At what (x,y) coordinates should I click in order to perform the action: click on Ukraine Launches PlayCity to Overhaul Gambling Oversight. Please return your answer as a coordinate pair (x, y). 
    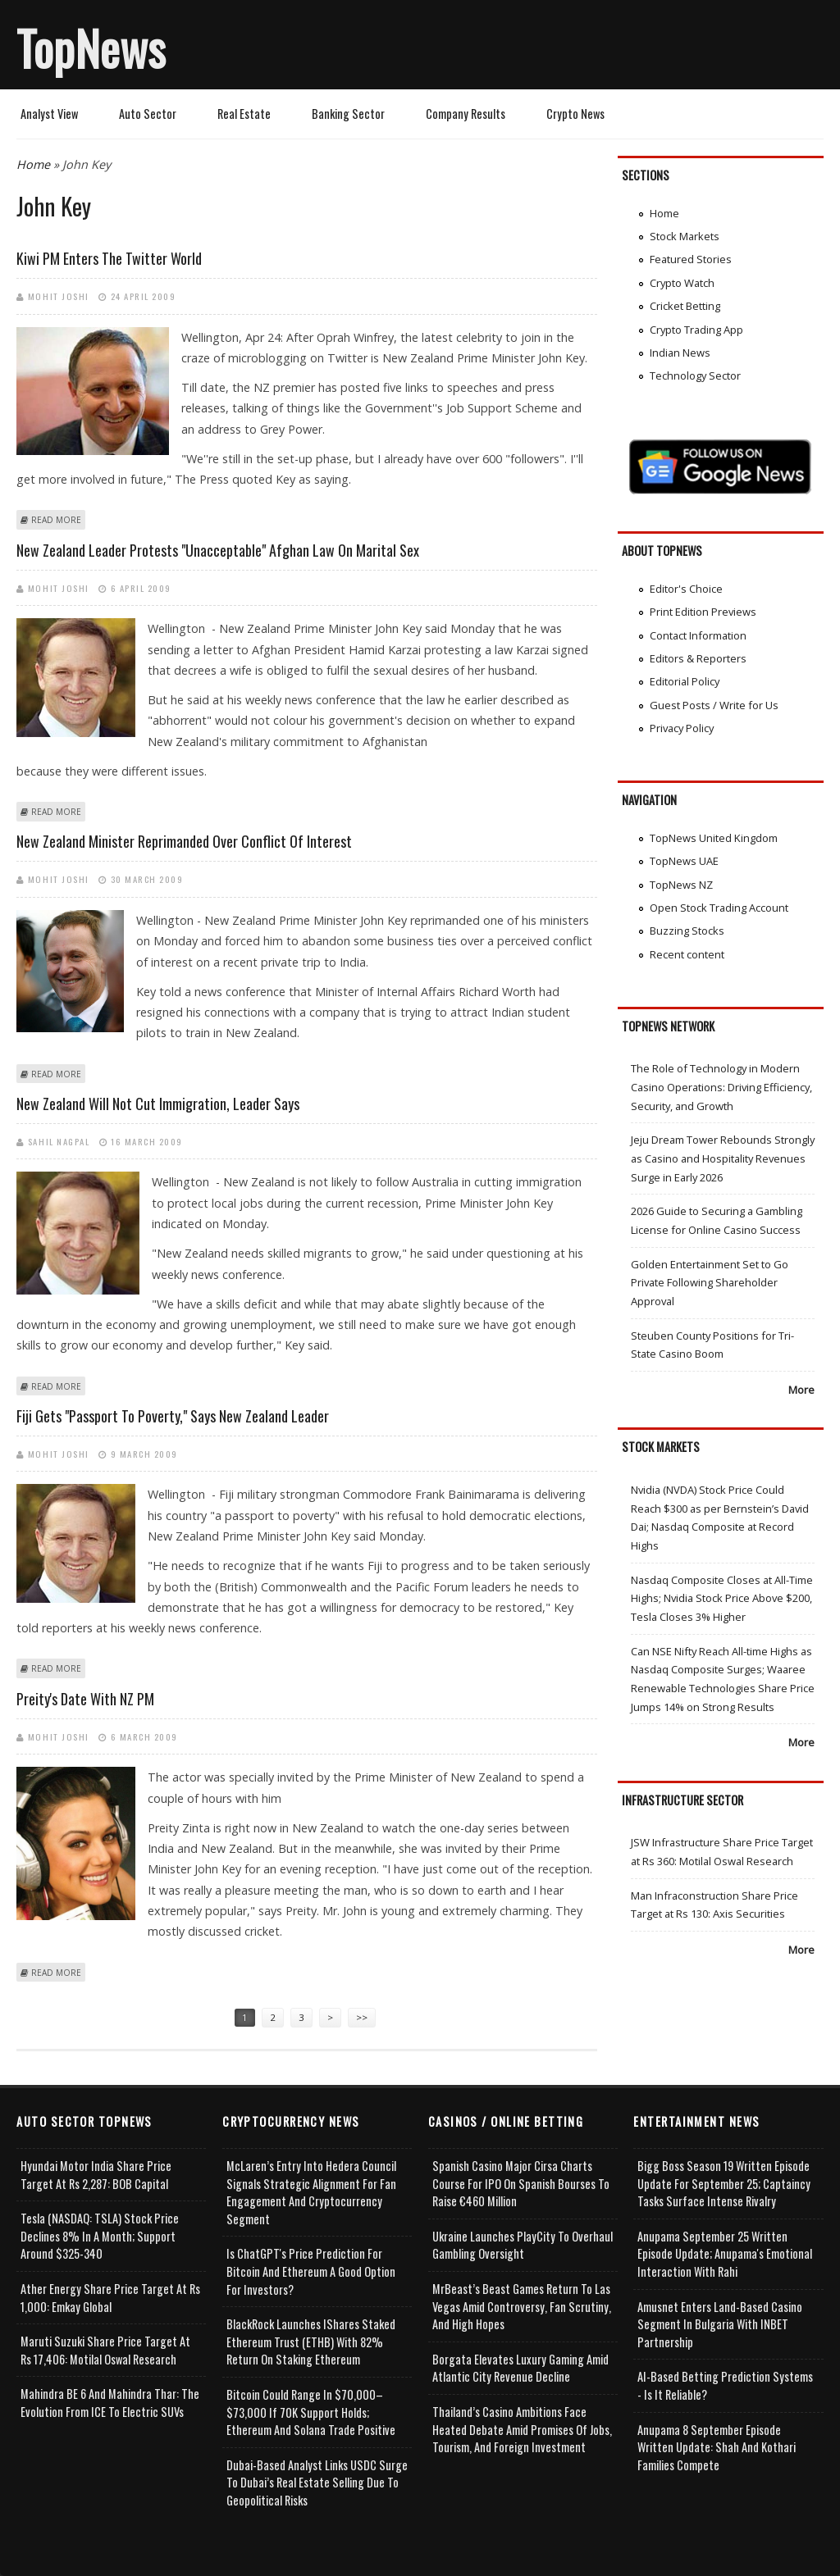
    Looking at the image, I should click on (522, 2245).